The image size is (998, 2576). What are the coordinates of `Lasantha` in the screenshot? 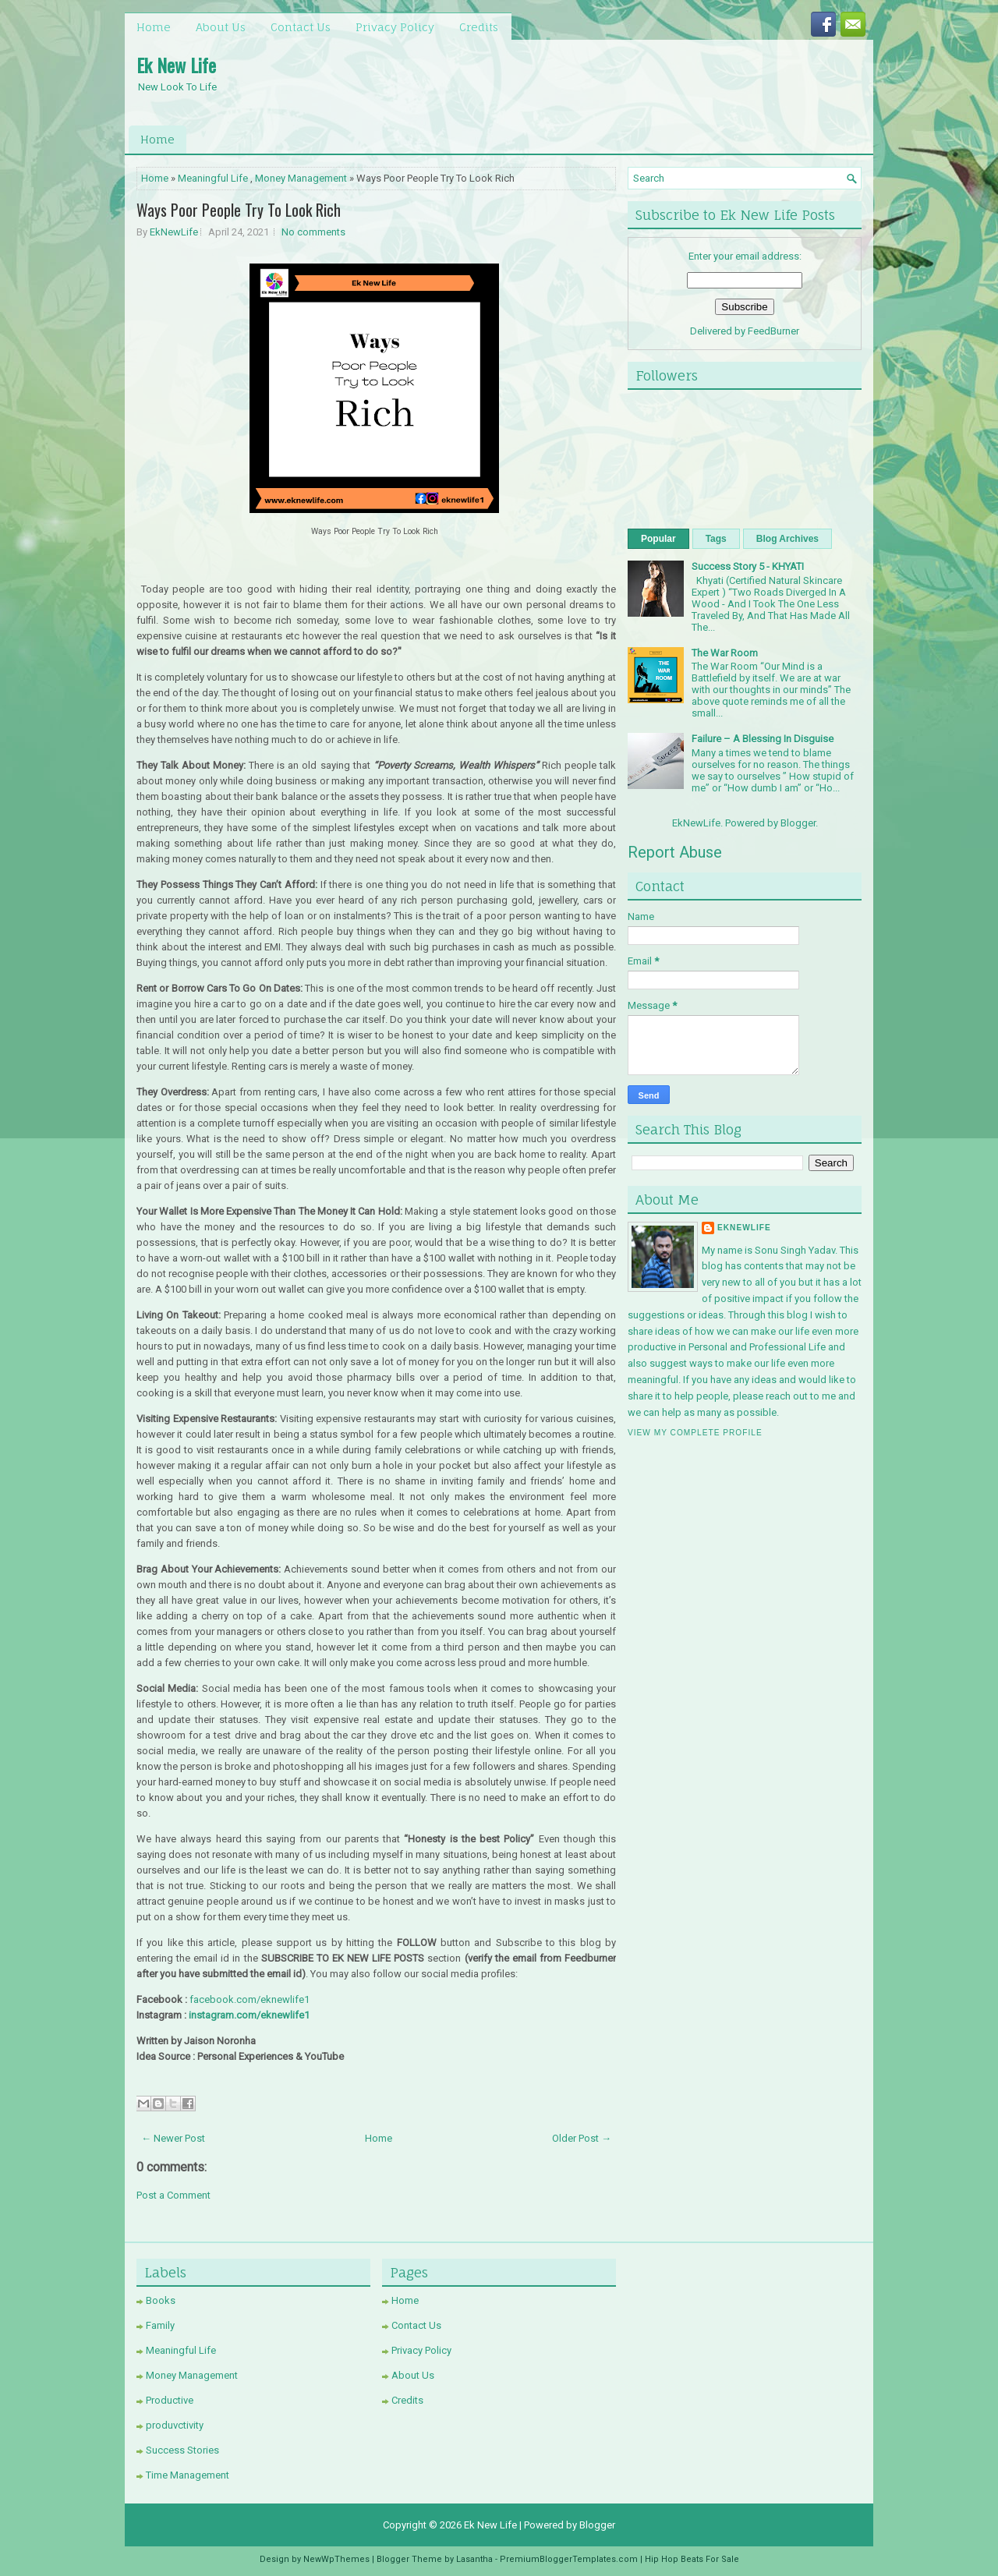 It's located at (474, 2559).